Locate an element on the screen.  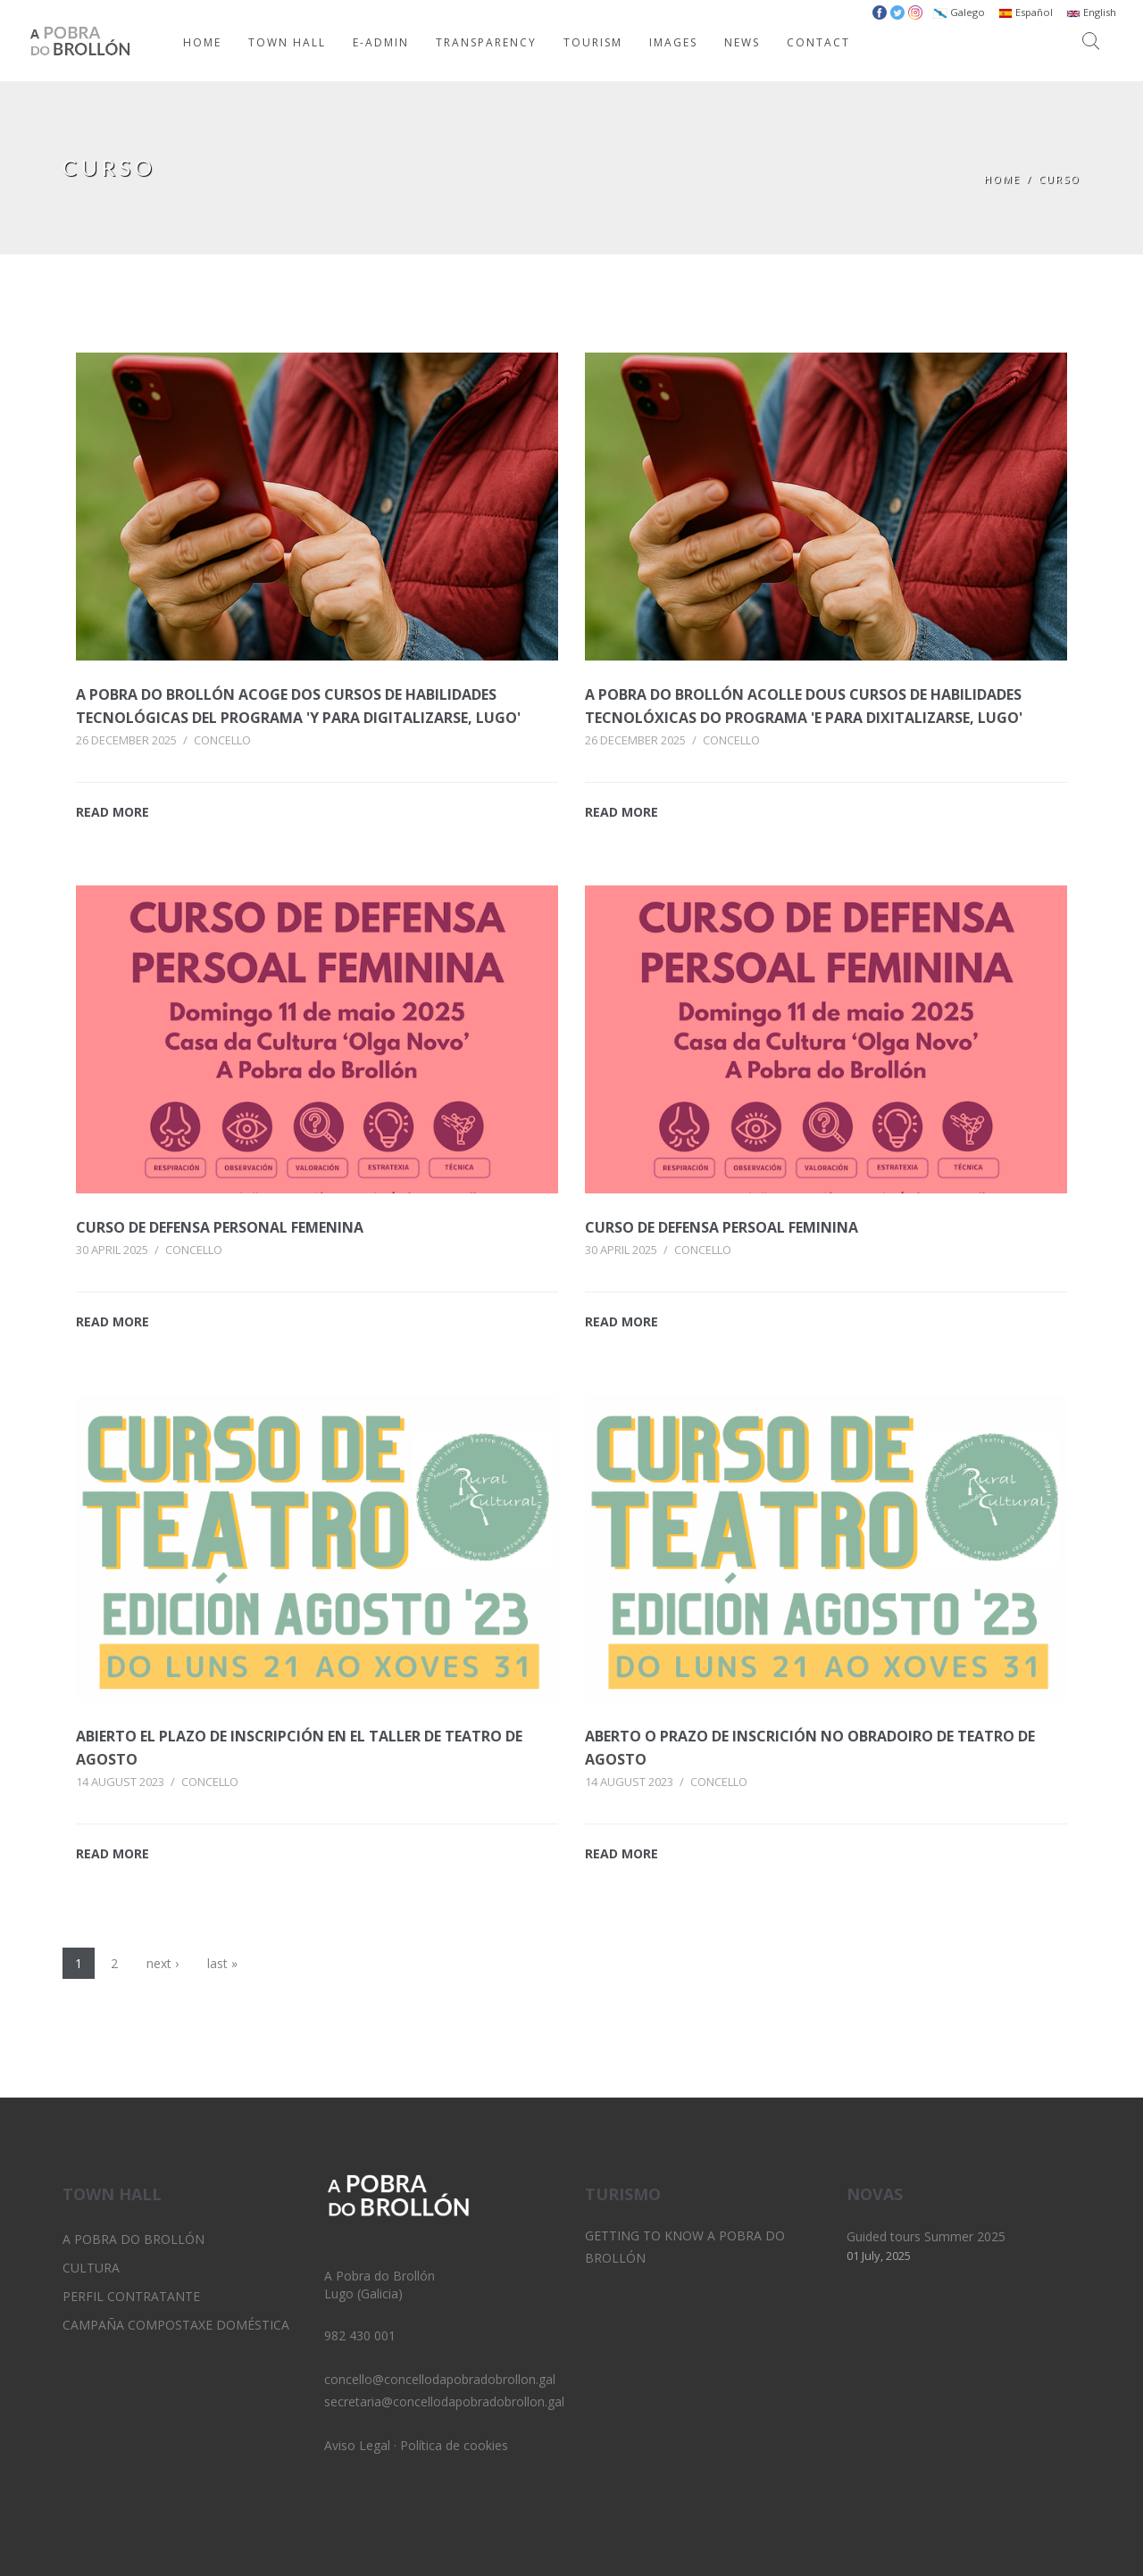
last » is located at coordinates (222, 1963).